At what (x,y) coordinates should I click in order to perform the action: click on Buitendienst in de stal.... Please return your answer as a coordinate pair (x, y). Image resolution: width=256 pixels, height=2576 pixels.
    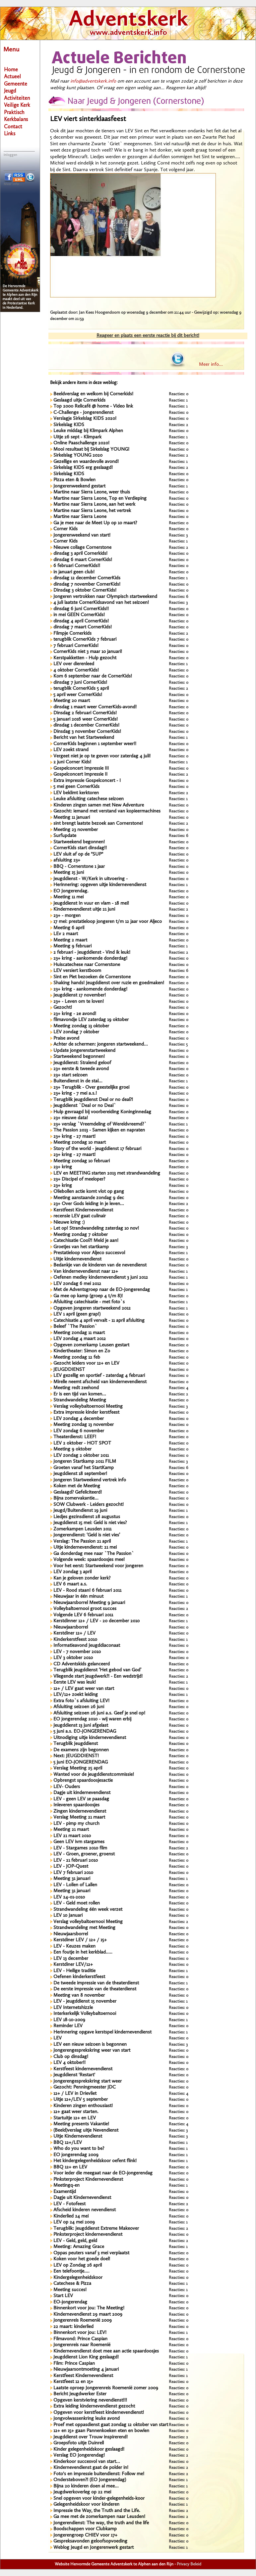
    Looking at the image, I should click on (77, 1081).